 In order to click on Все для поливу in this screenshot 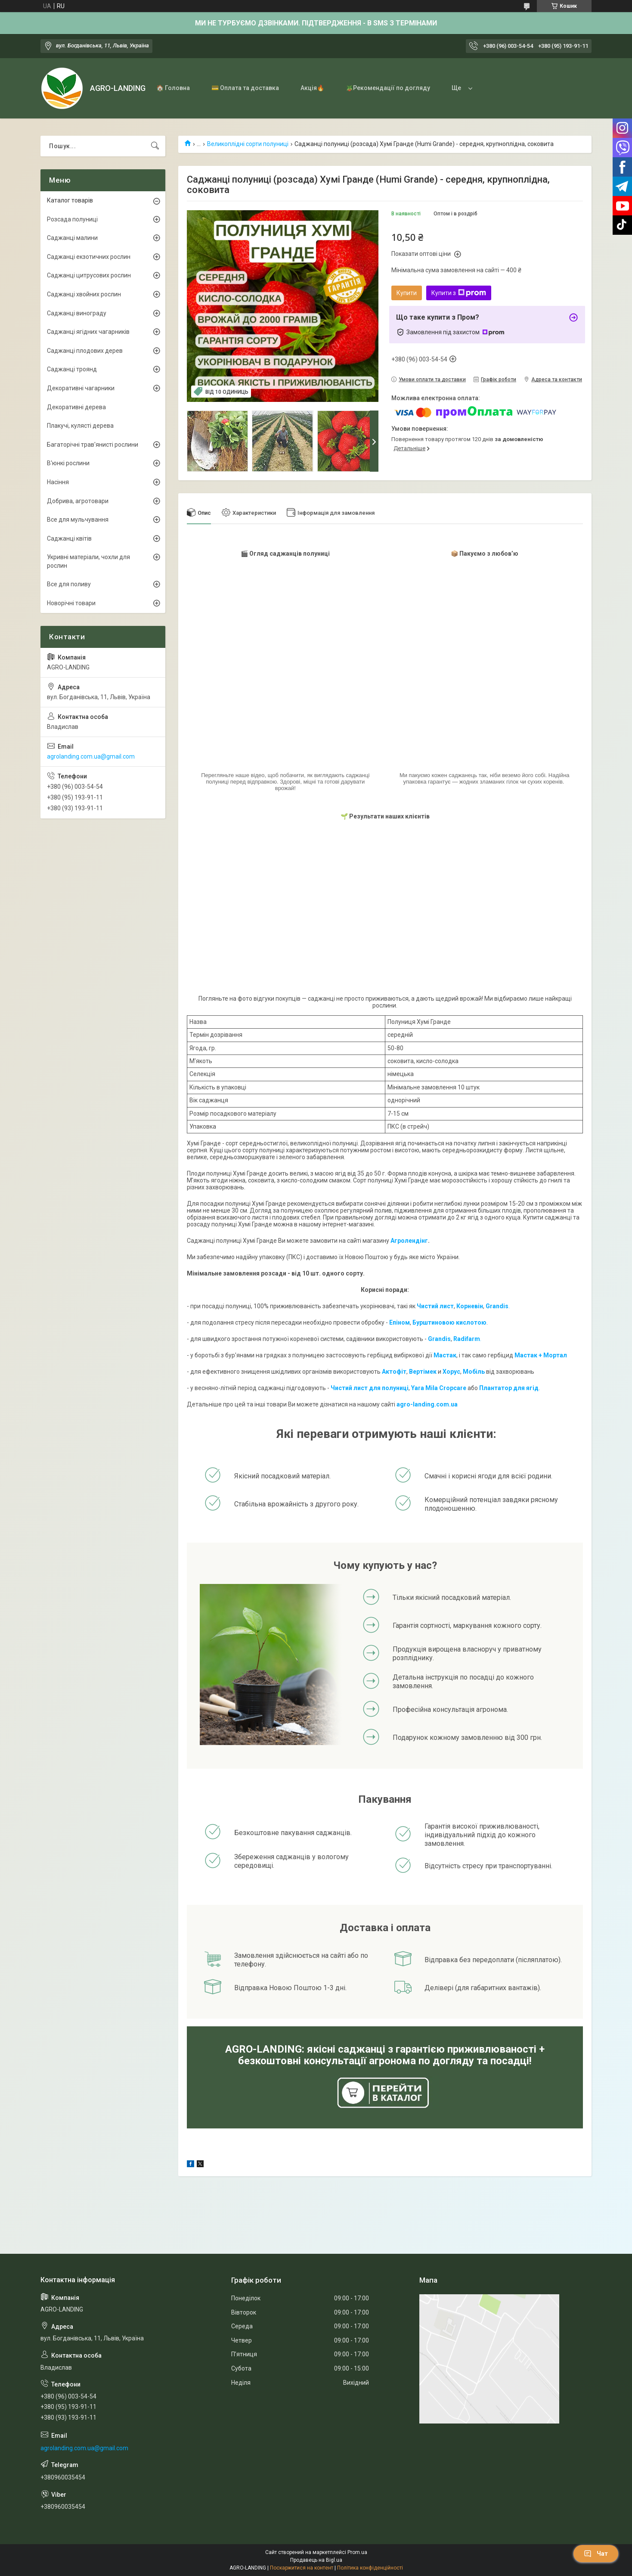, I will do `click(69, 584)`.